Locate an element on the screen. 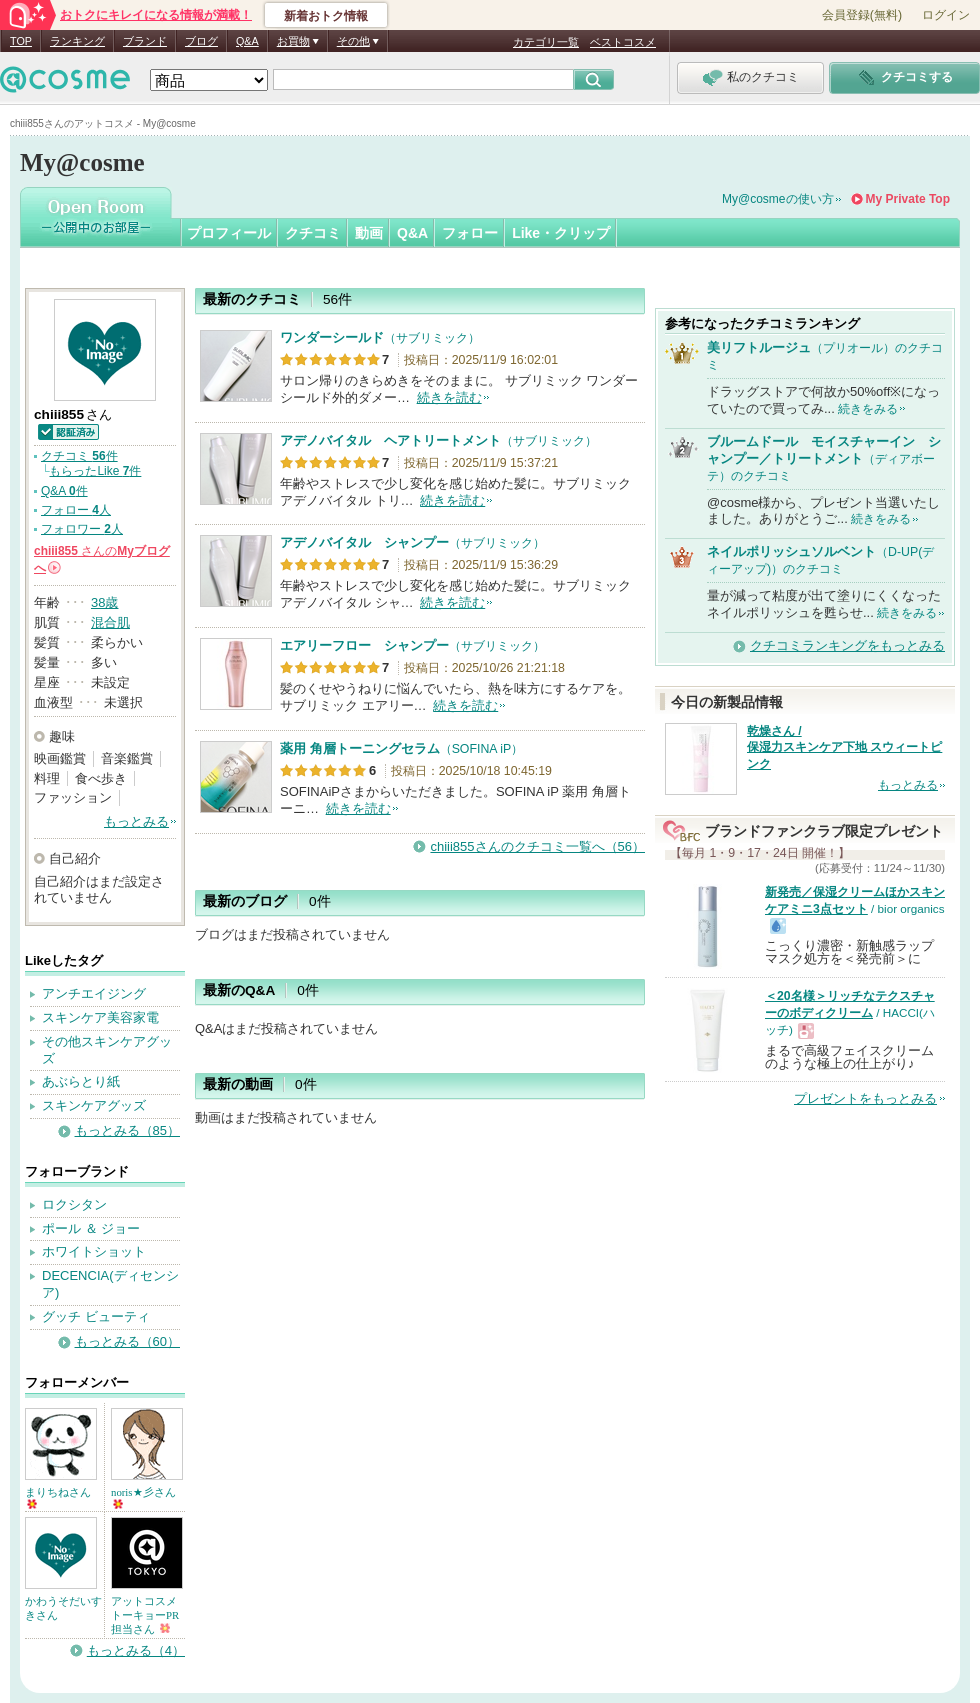  ランキング is located at coordinates (77, 41).